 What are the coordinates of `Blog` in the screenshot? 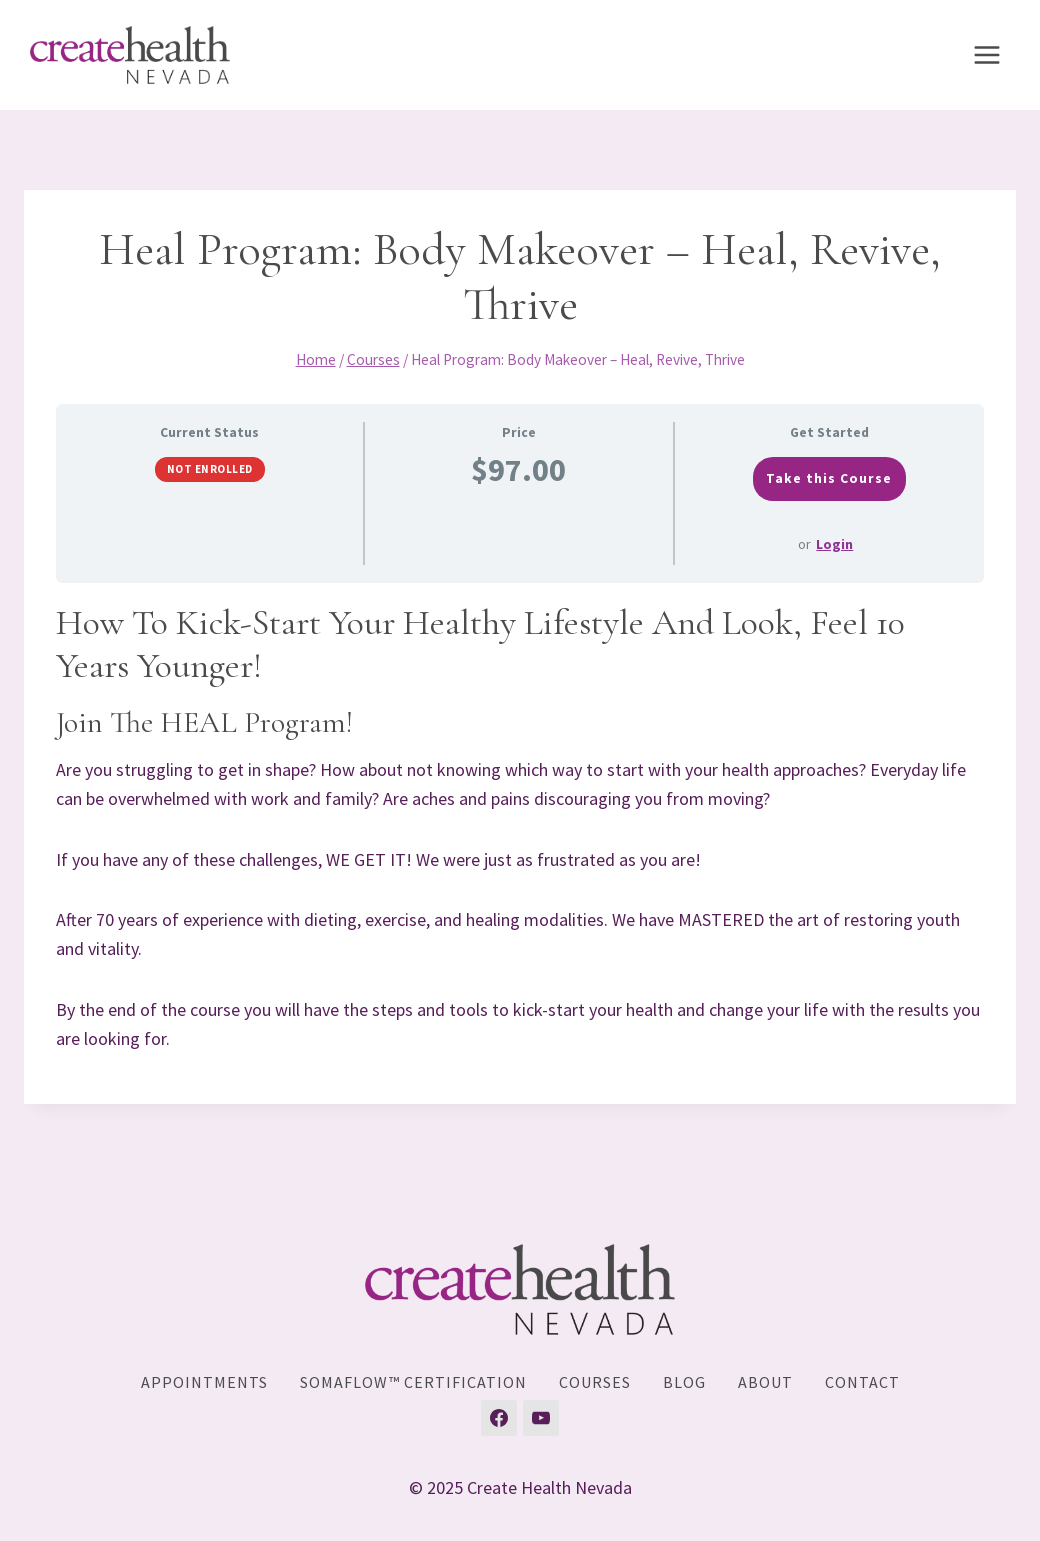 It's located at (684, 1382).